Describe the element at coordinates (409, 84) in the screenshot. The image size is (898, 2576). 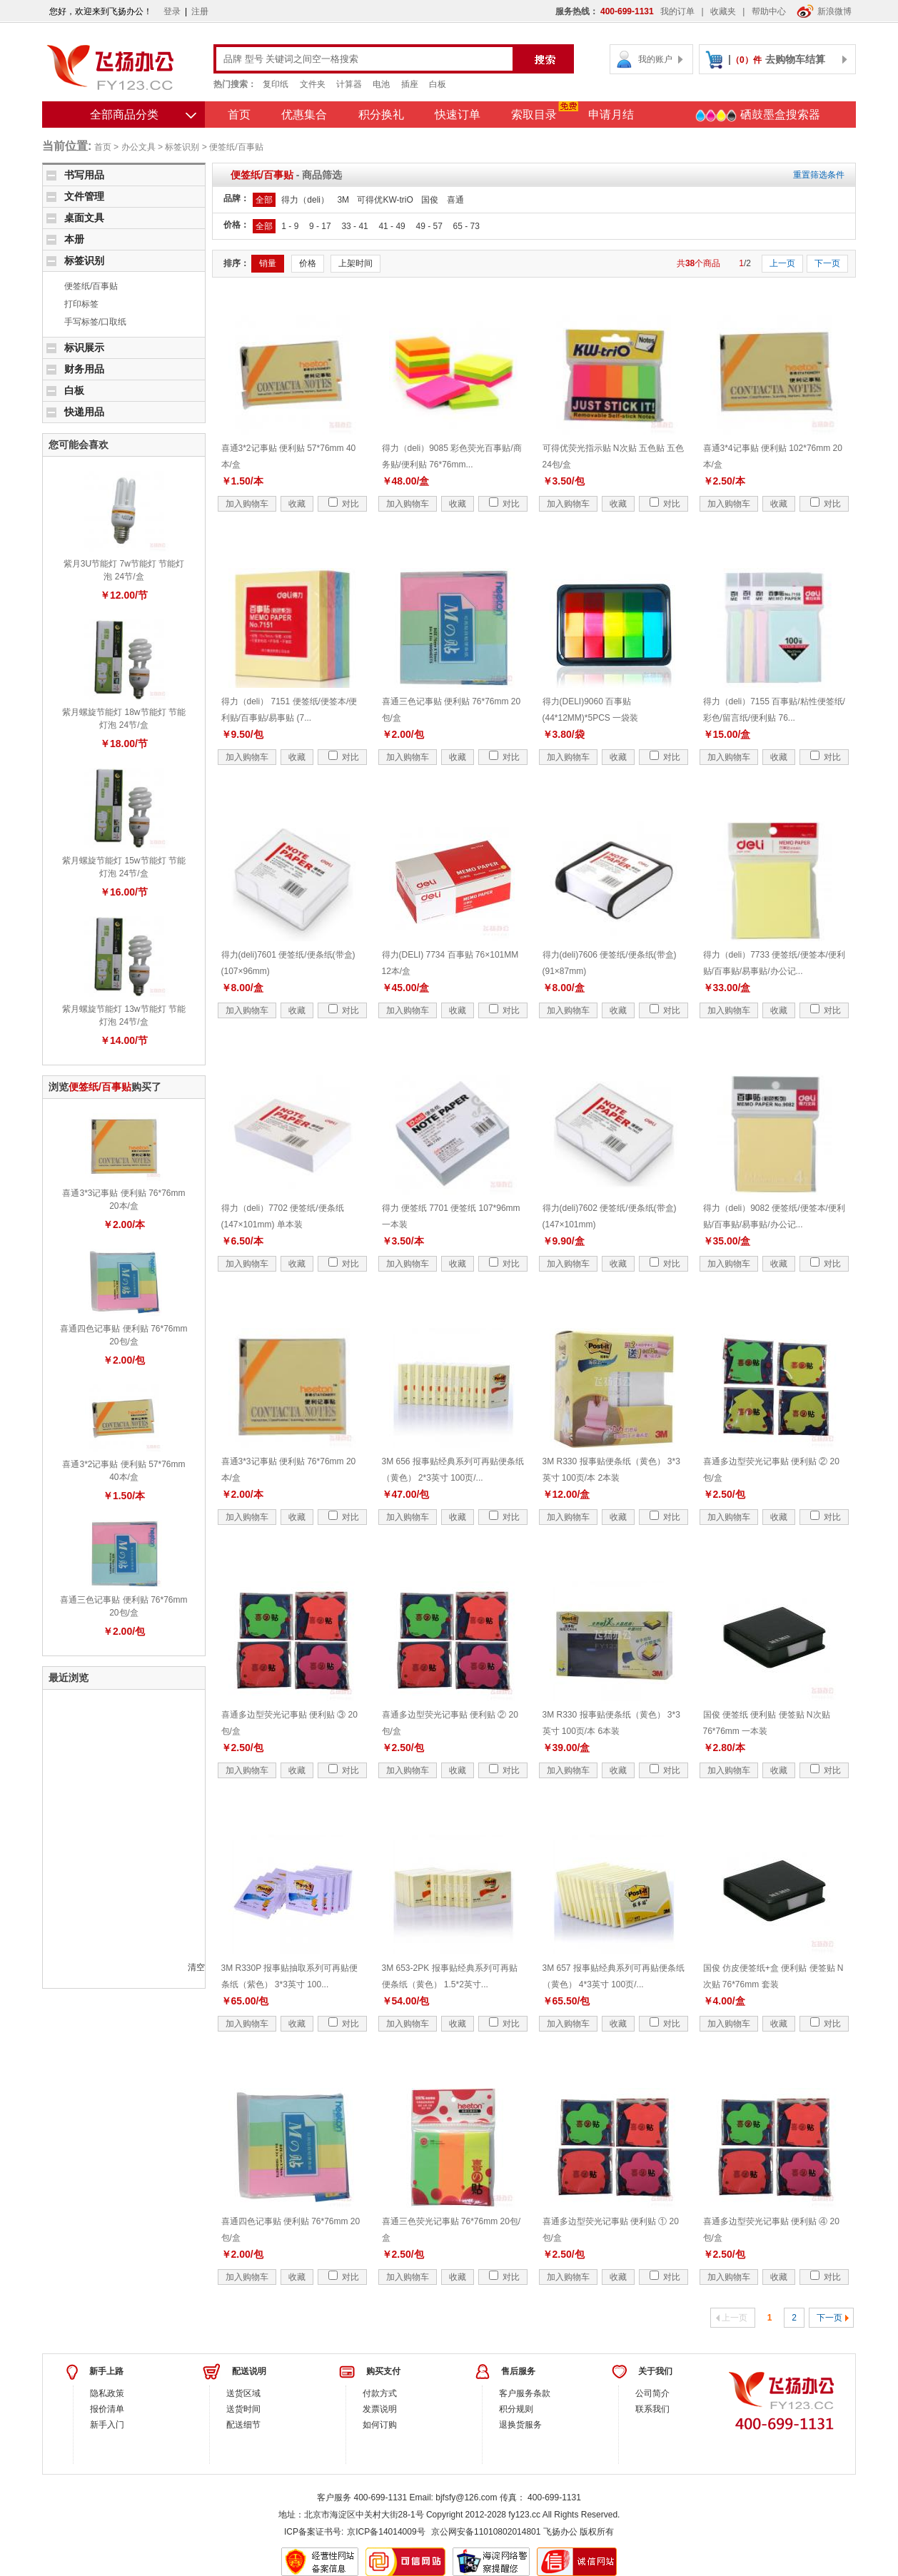
I see `插座` at that location.